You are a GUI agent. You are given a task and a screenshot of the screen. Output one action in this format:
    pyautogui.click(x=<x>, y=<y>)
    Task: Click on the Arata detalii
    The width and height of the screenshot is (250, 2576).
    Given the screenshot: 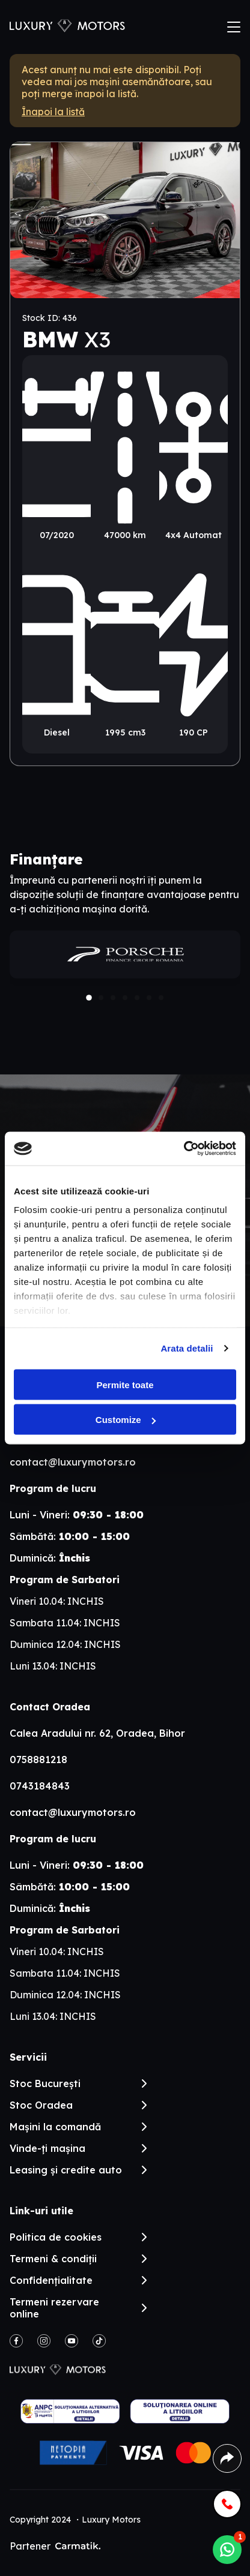 What is the action you would take?
    pyautogui.click(x=186, y=1348)
    